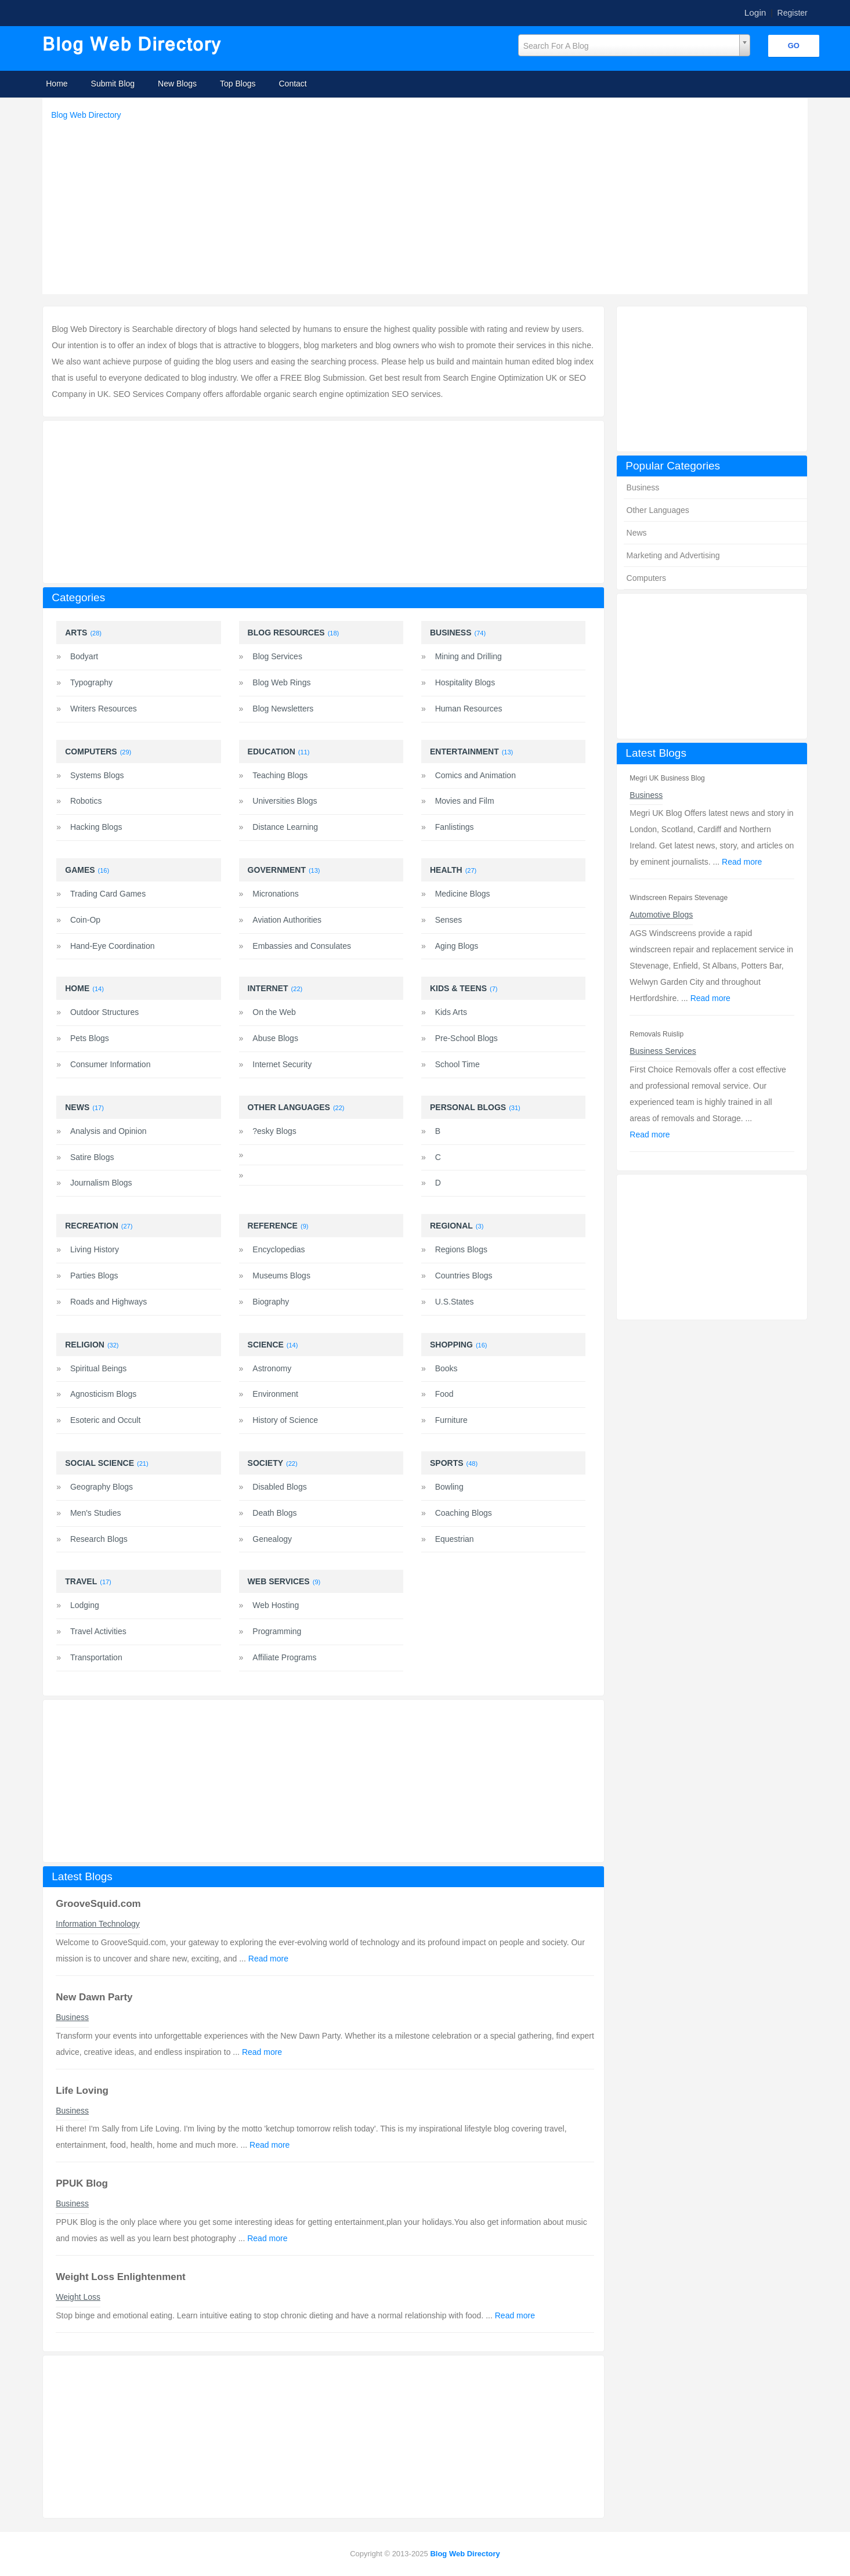 The image size is (850, 2576). I want to click on Agnosticism Blogs, so click(103, 1394).